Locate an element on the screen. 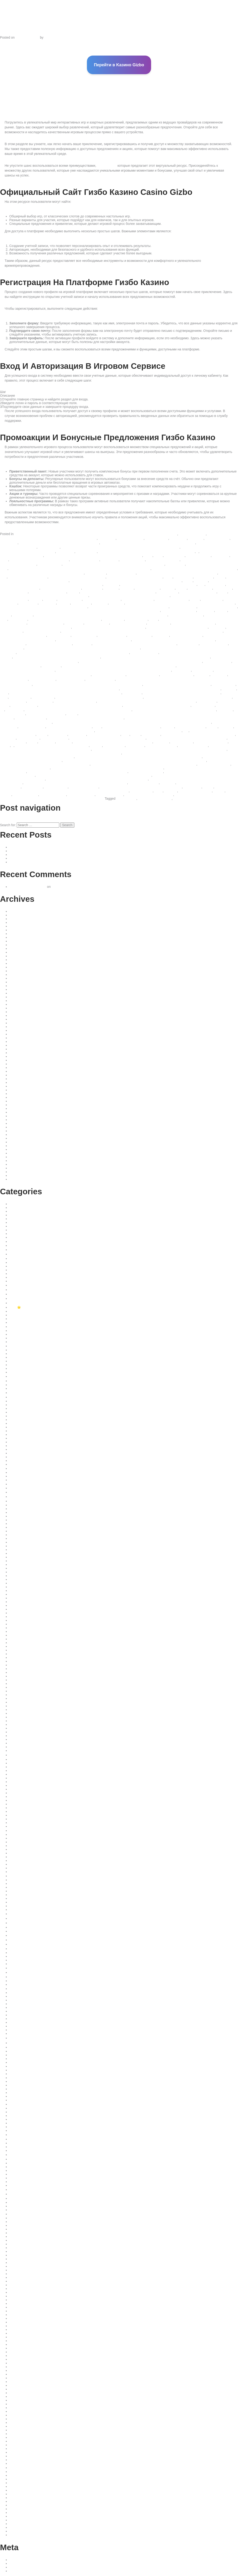  bet10 casino is located at coordinates (183, 577).